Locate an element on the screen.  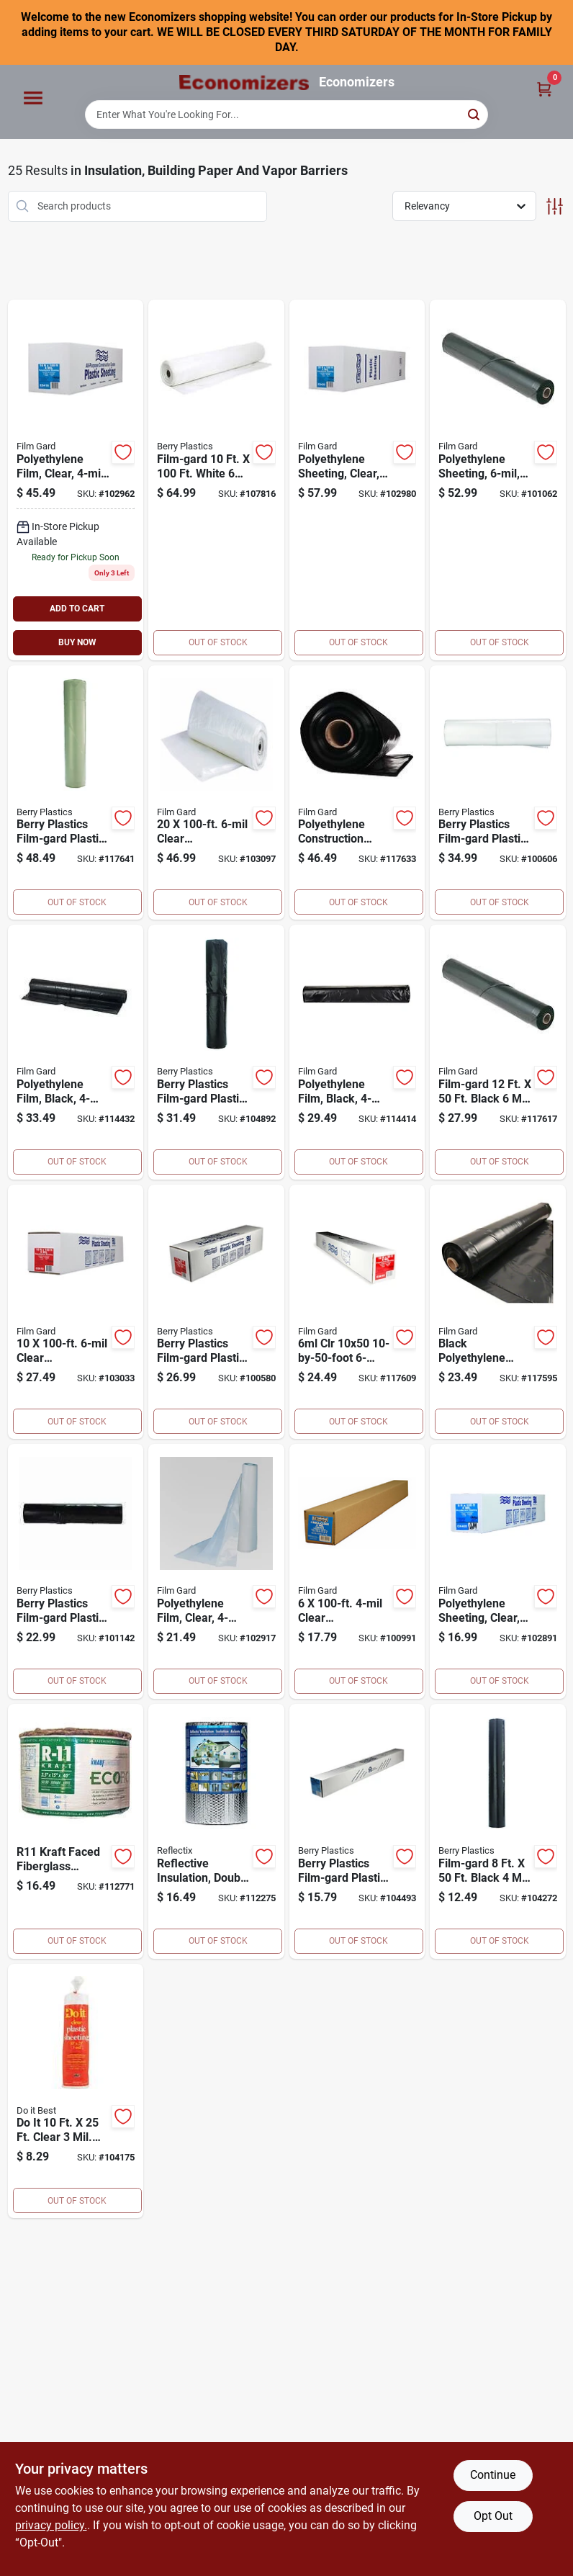
[Search Term] is located at coordinates (286, 114).